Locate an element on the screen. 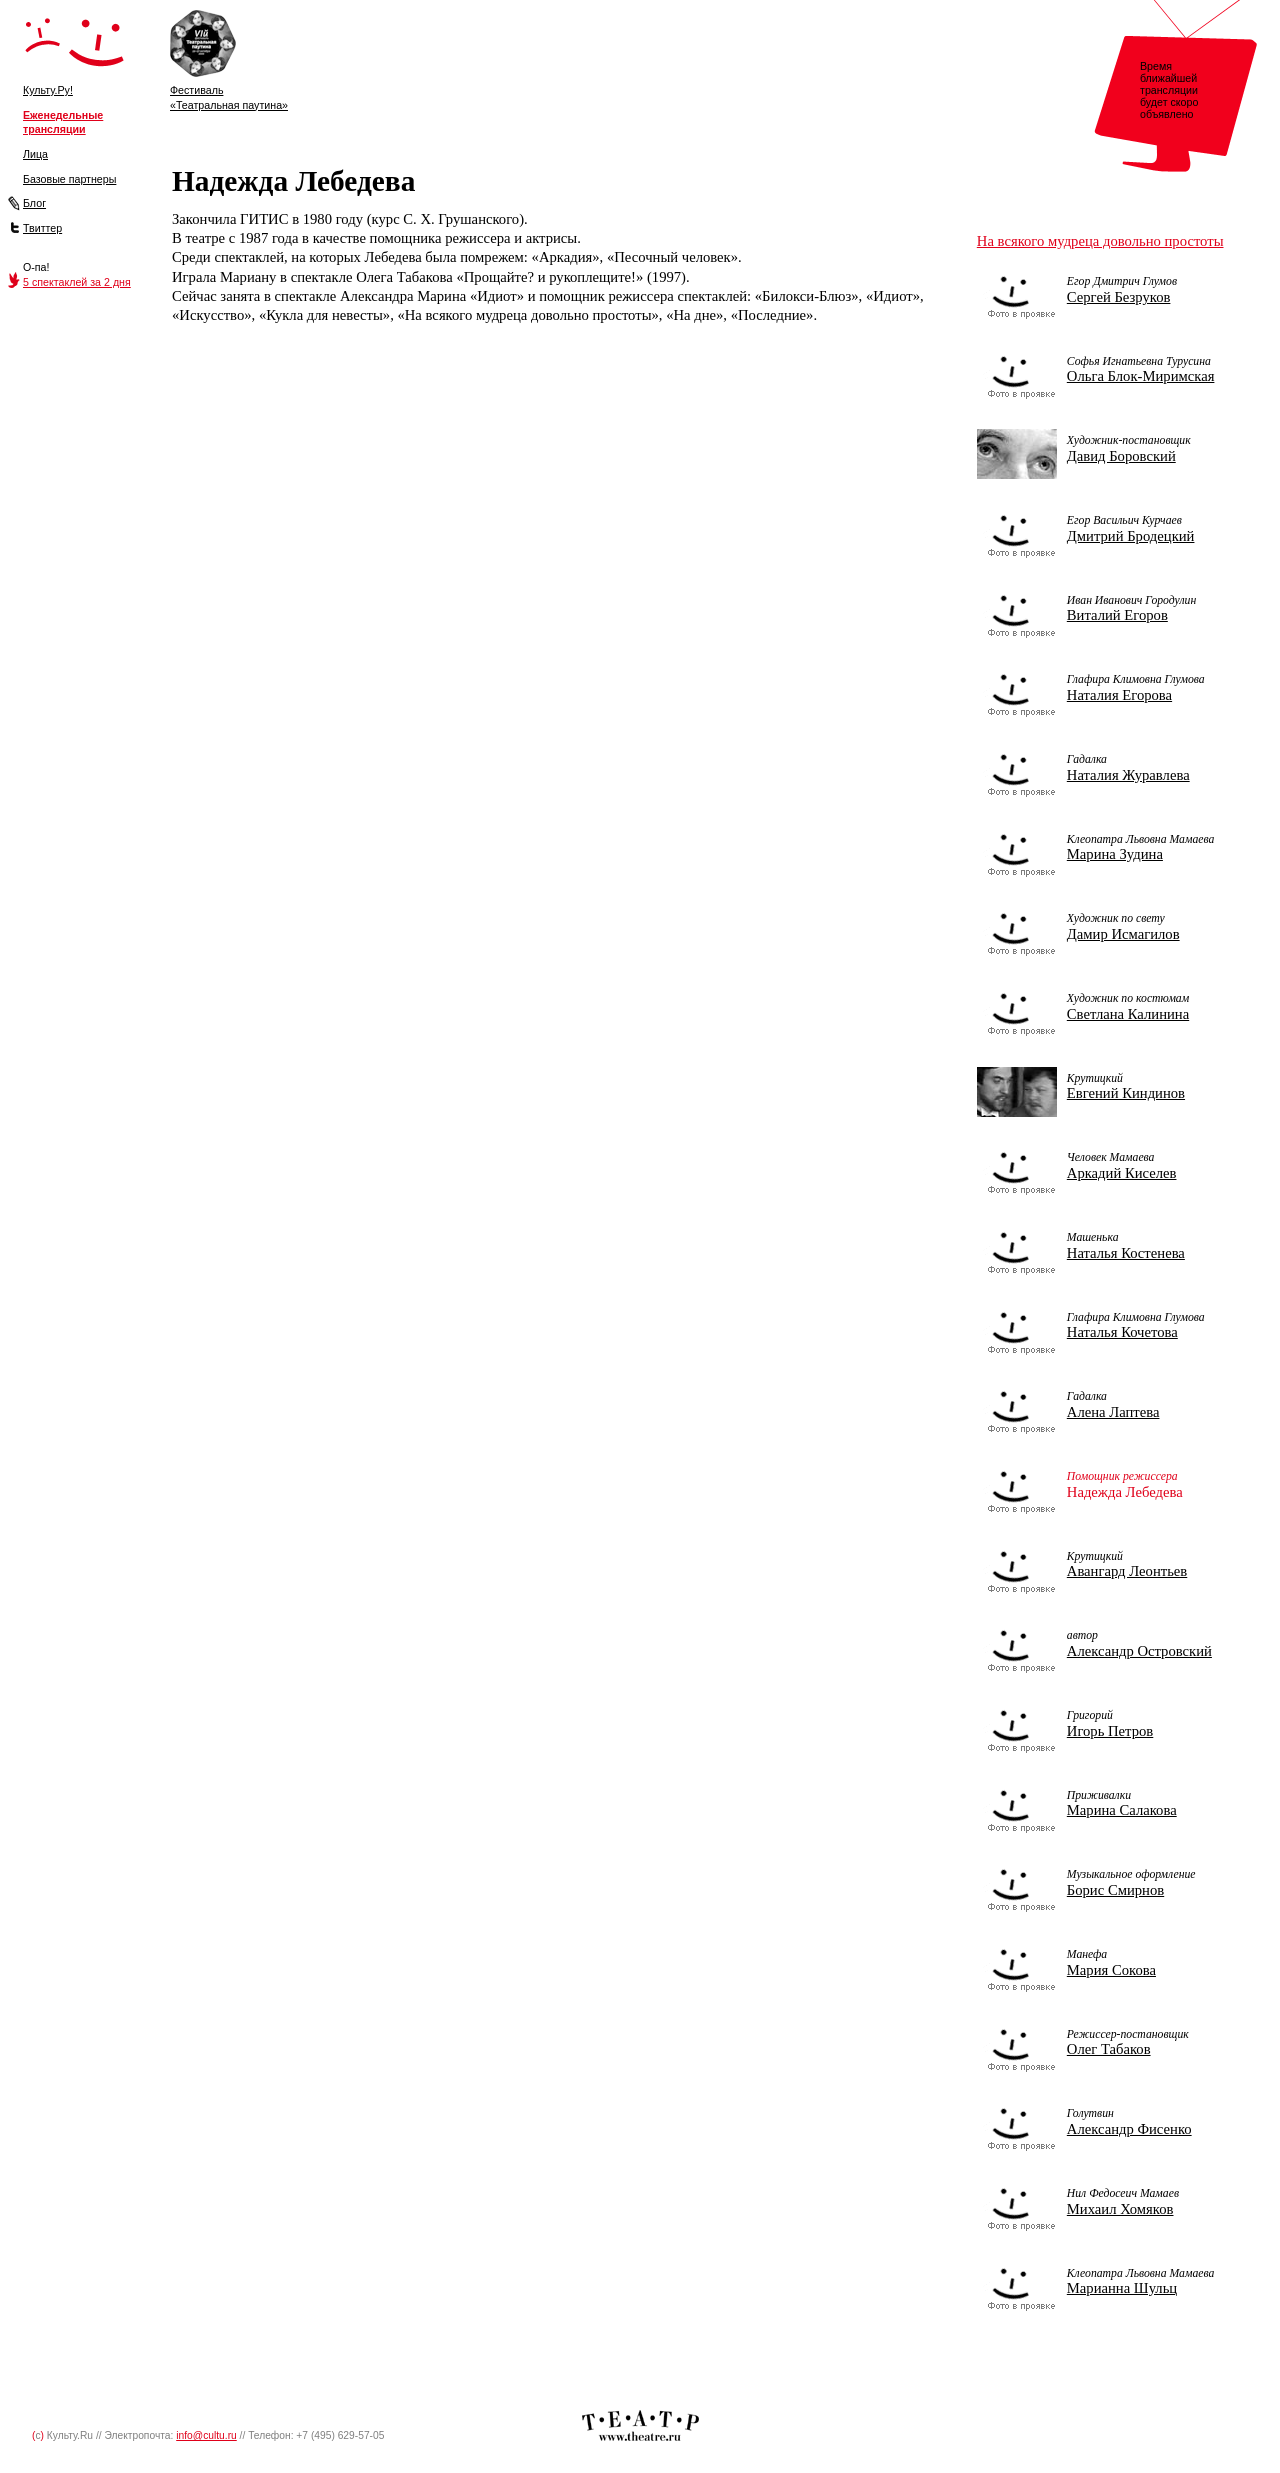 Image resolution: width=1280 pixels, height=2473 pixels. Сергей Безруков is located at coordinates (1119, 297).